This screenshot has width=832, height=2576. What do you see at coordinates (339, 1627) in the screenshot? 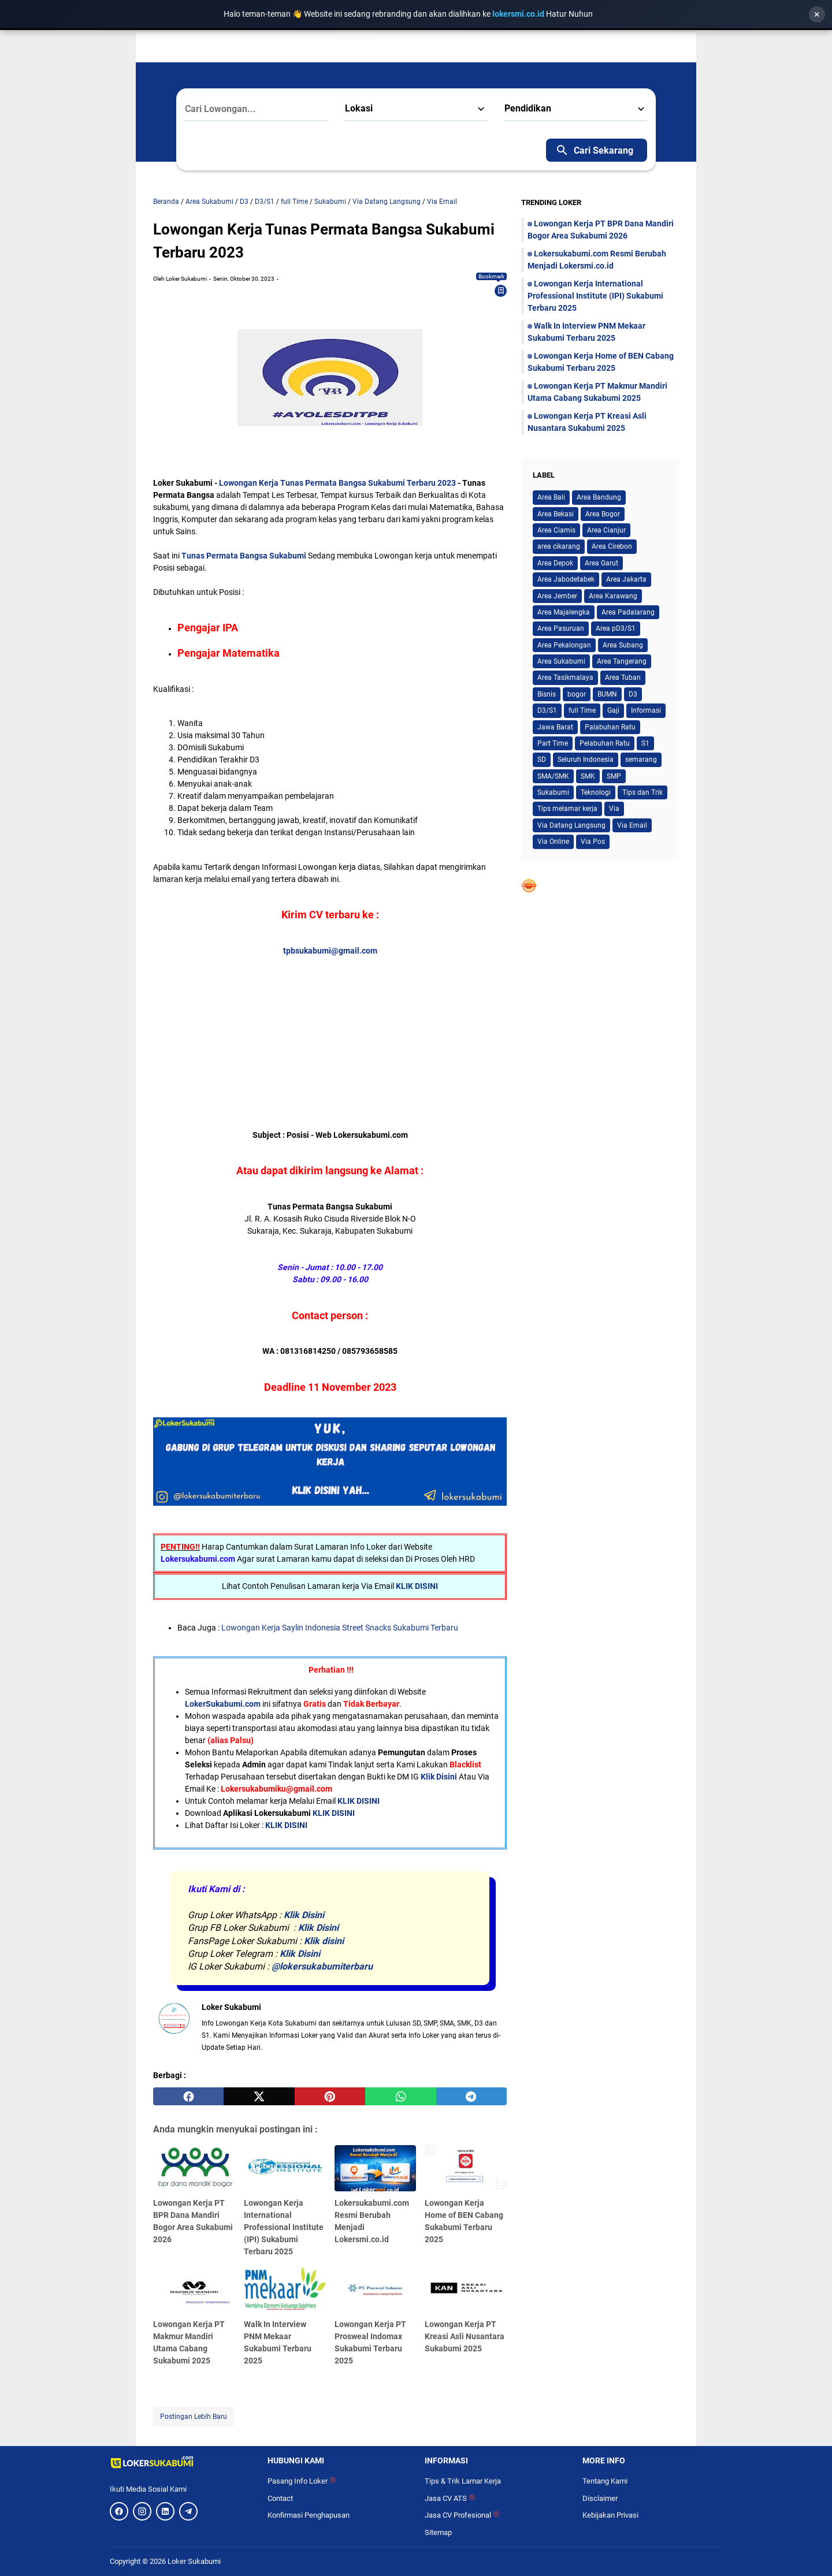
I see `Lowongan Kerja Saylin Indonesia Street Snacks Sukabumi Terbaru` at bounding box center [339, 1627].